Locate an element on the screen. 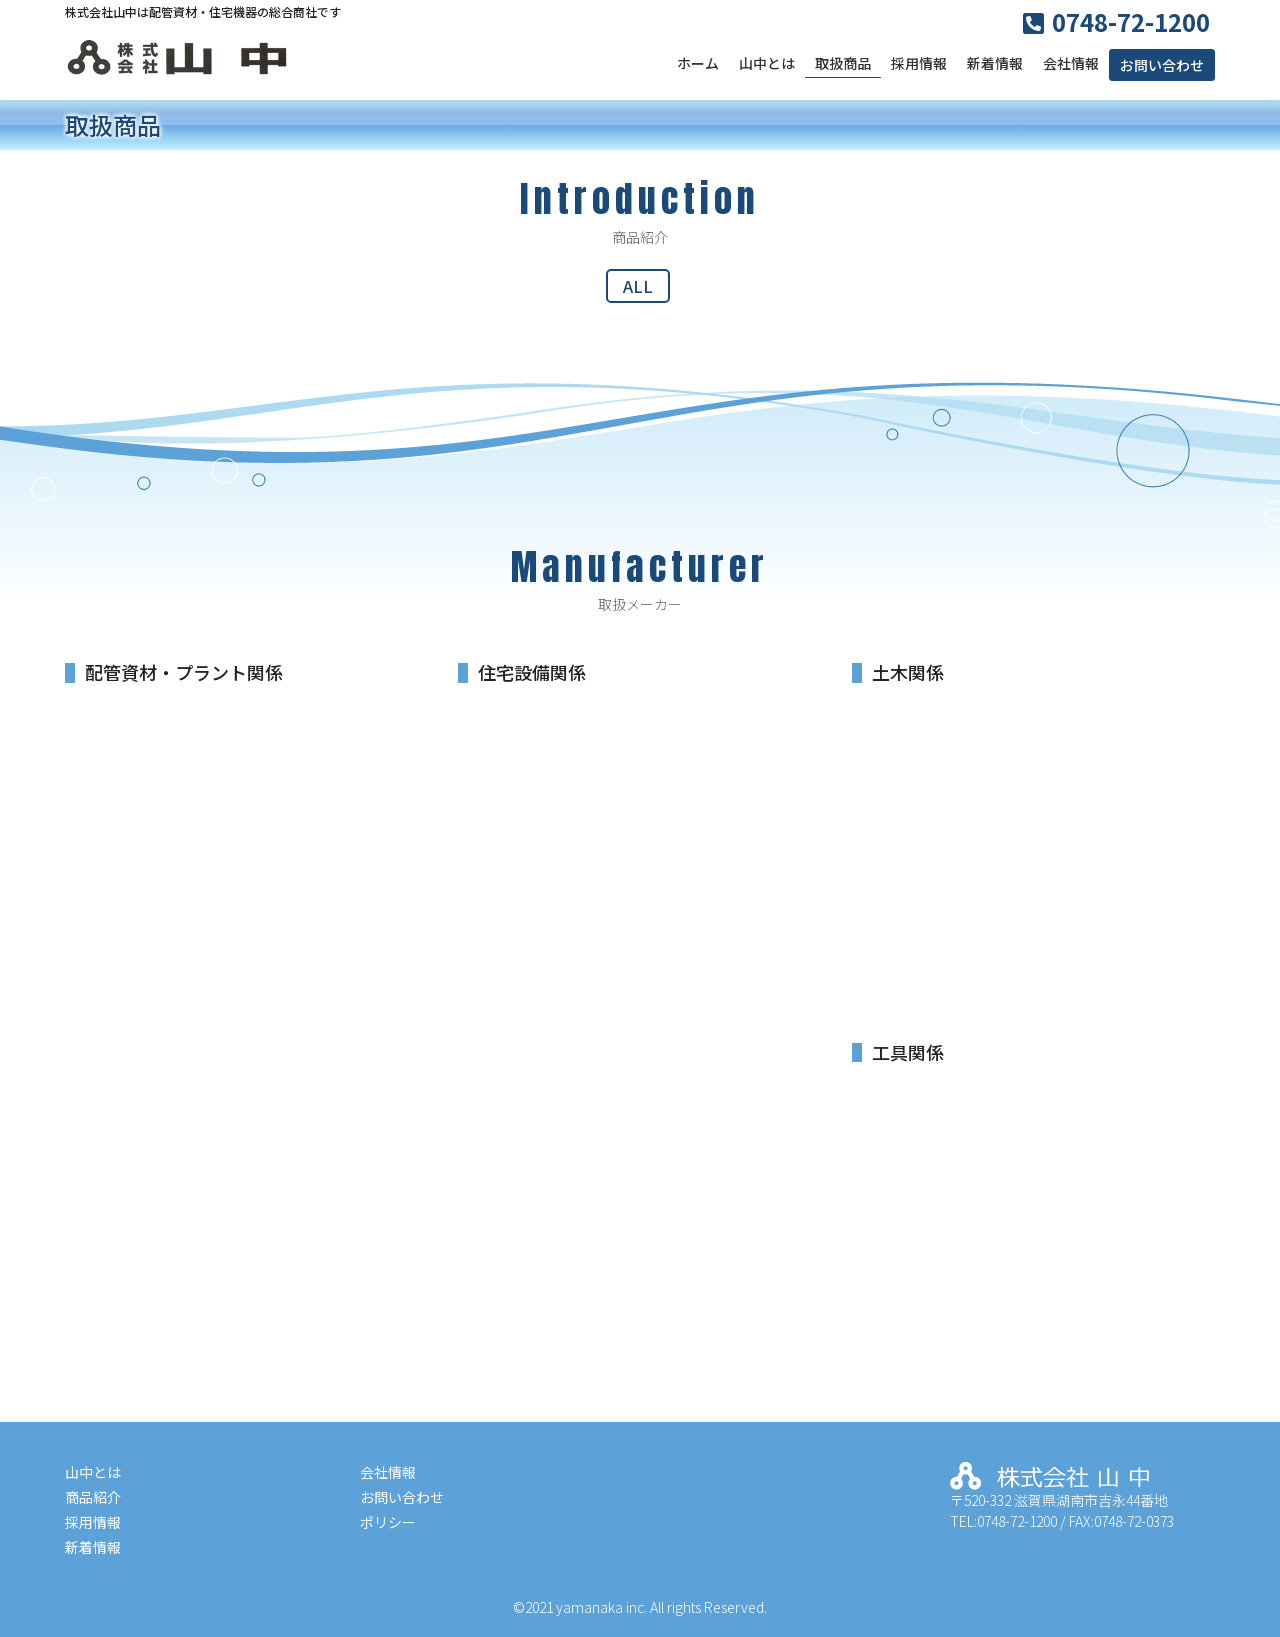 The image size is (1280, 1637). 商品紹介 is located at coordinates (93, 1497).